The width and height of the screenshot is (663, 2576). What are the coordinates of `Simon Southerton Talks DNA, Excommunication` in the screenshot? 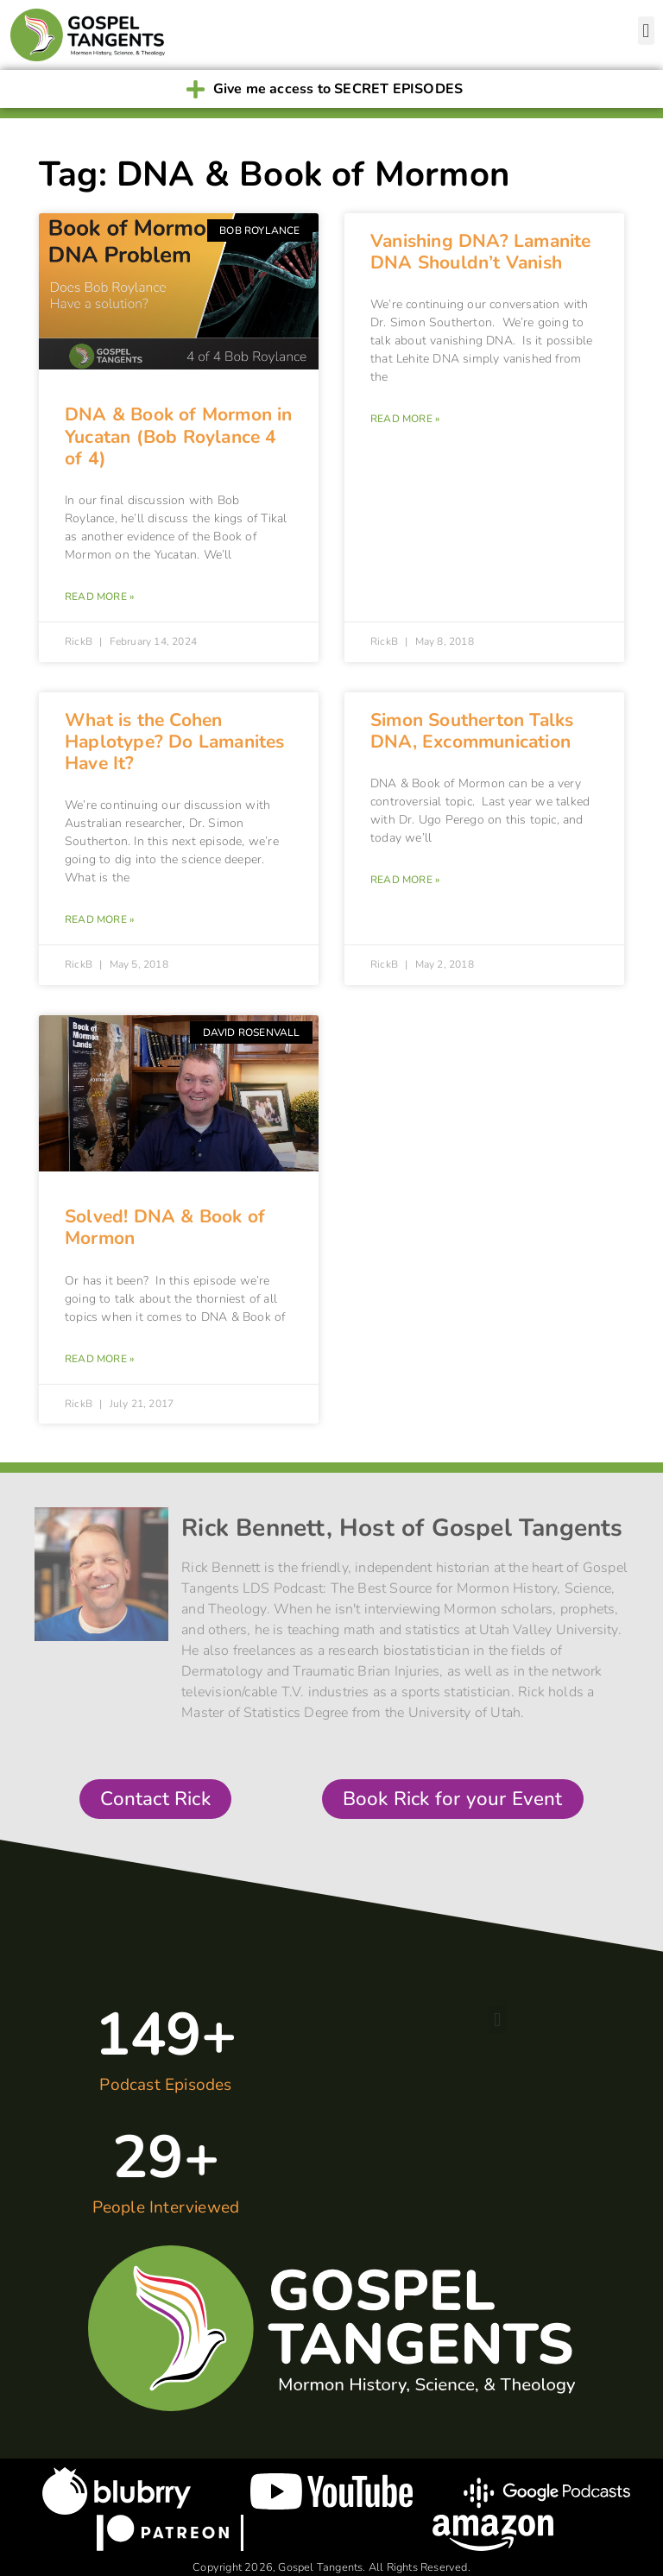 It's located at (471, 731).